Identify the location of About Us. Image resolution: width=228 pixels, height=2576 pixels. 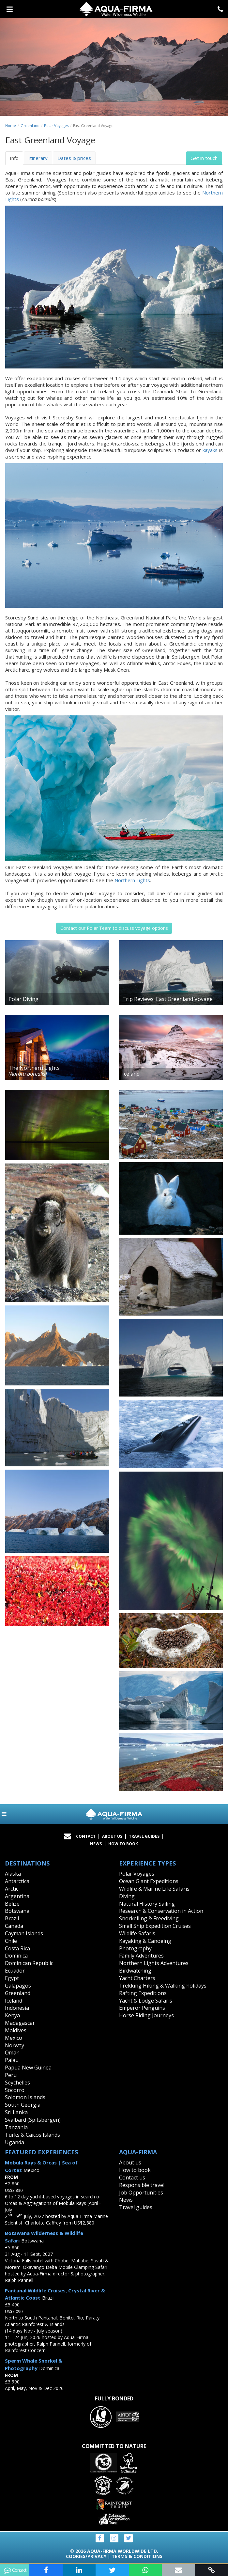
(112, 1836).